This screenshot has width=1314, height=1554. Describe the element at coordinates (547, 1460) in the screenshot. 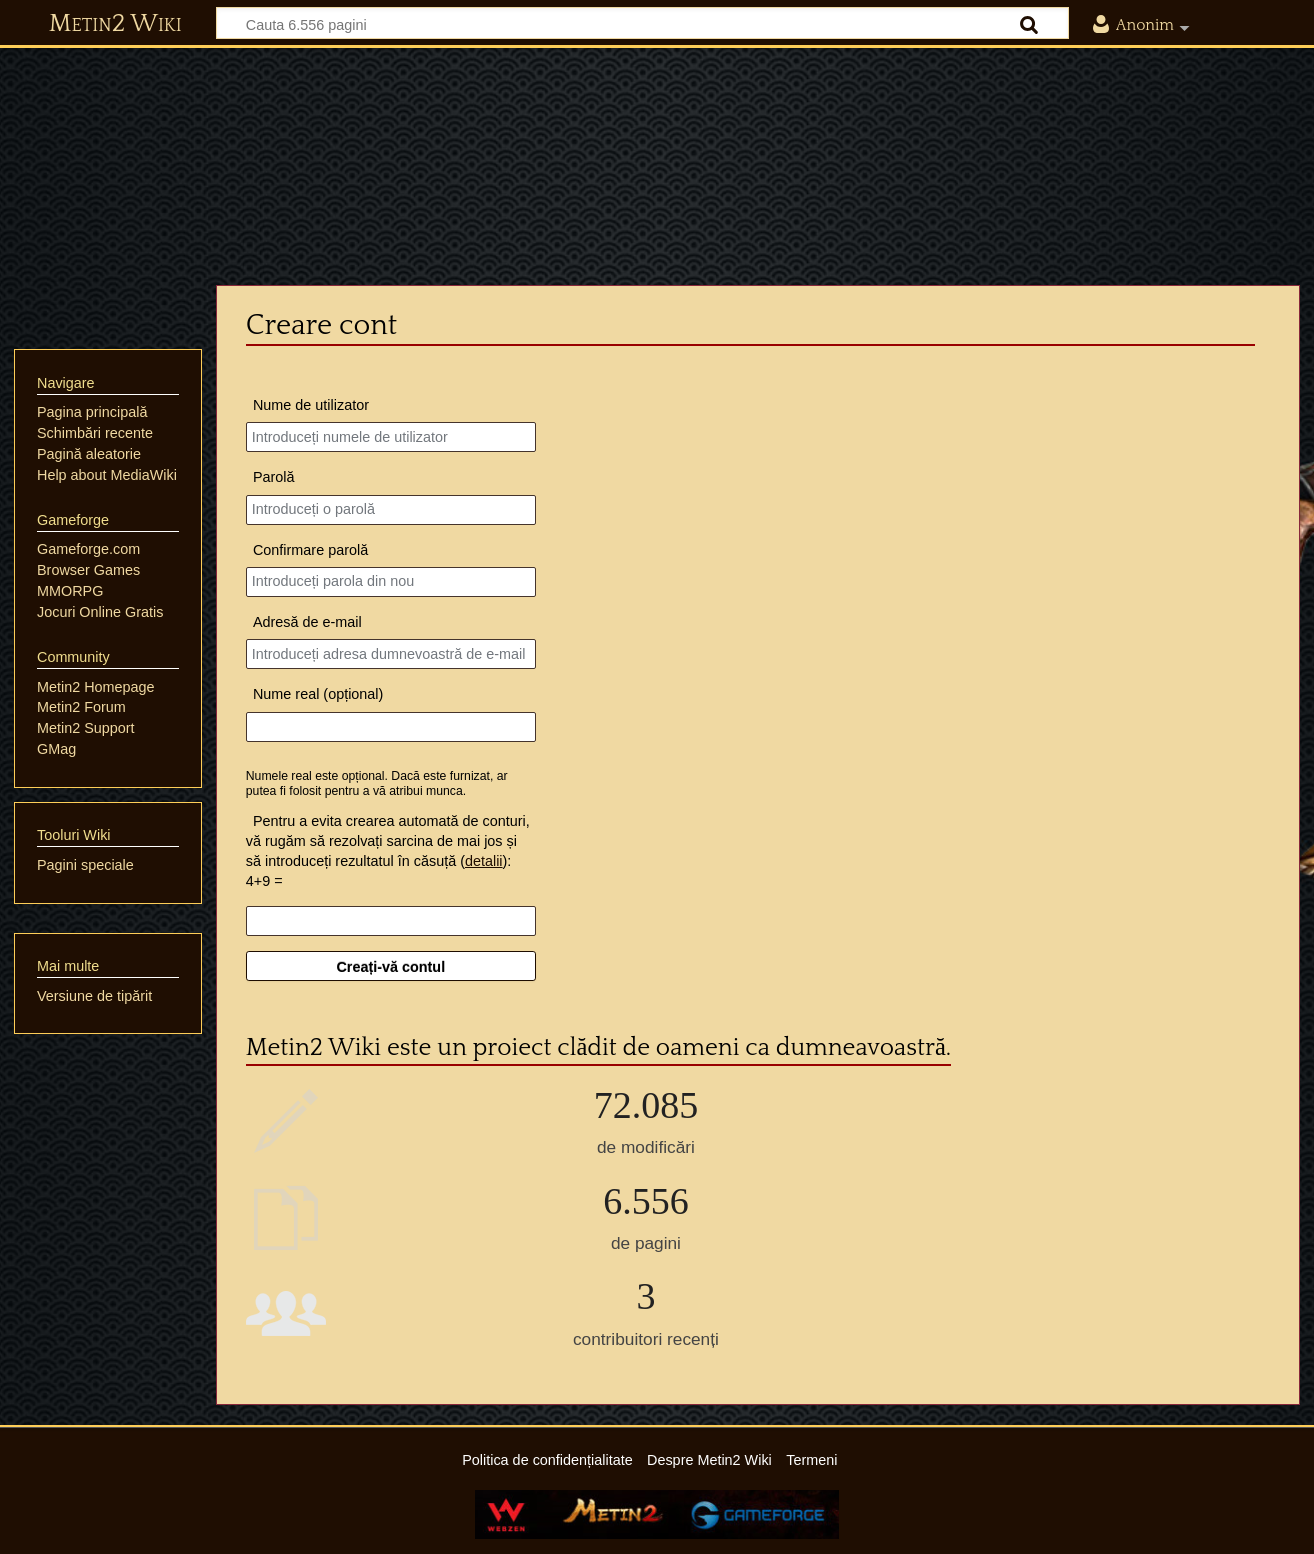

I see `Politica de confidențialitate` at that location.